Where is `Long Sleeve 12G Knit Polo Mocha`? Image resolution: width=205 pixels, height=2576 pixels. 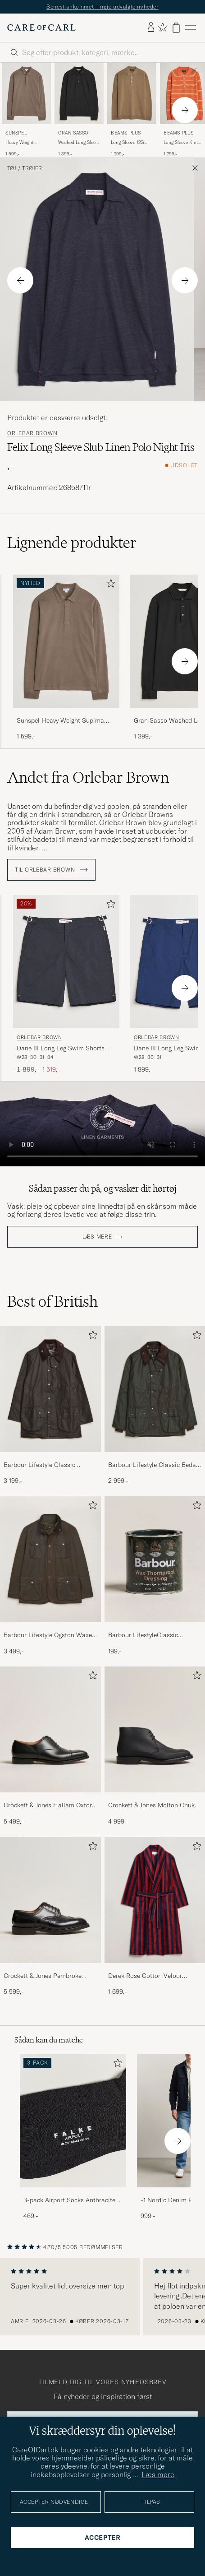
Long Sleeve 12G Knit Polo Mocha is located at coordinates (128, 142).